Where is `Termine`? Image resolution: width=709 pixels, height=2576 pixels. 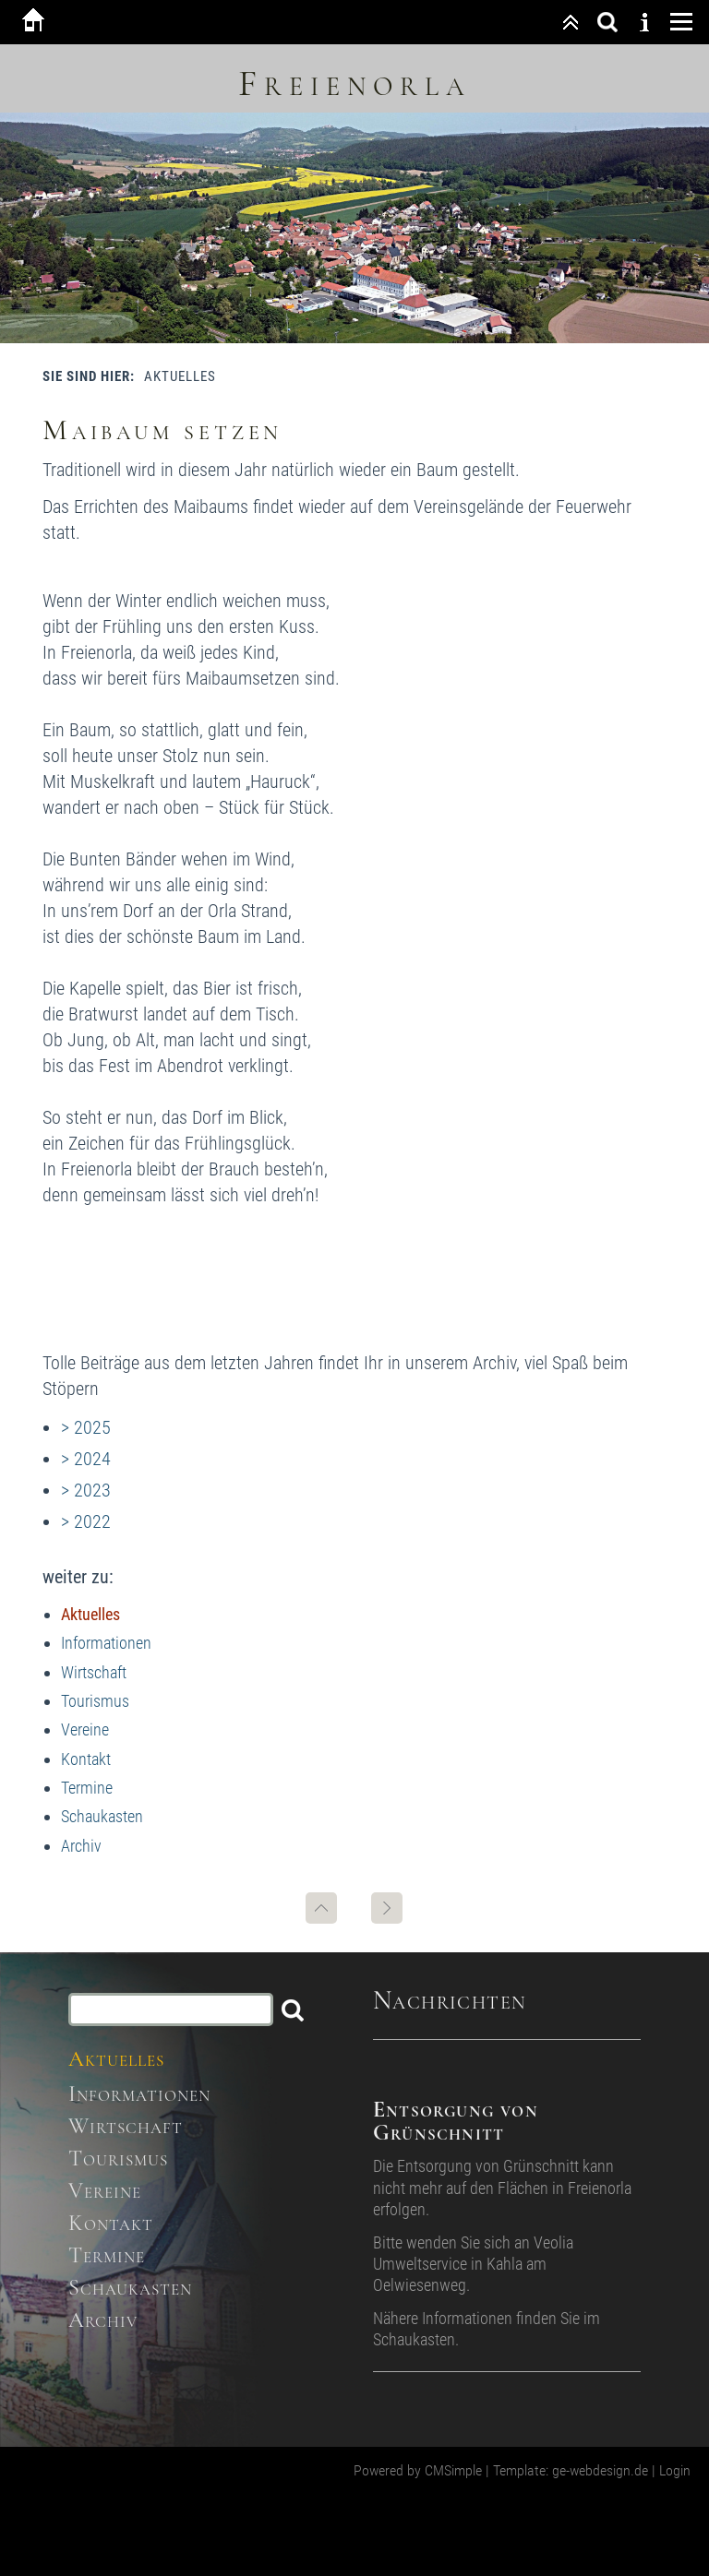
Termine is located at coordinates (87, 1787).